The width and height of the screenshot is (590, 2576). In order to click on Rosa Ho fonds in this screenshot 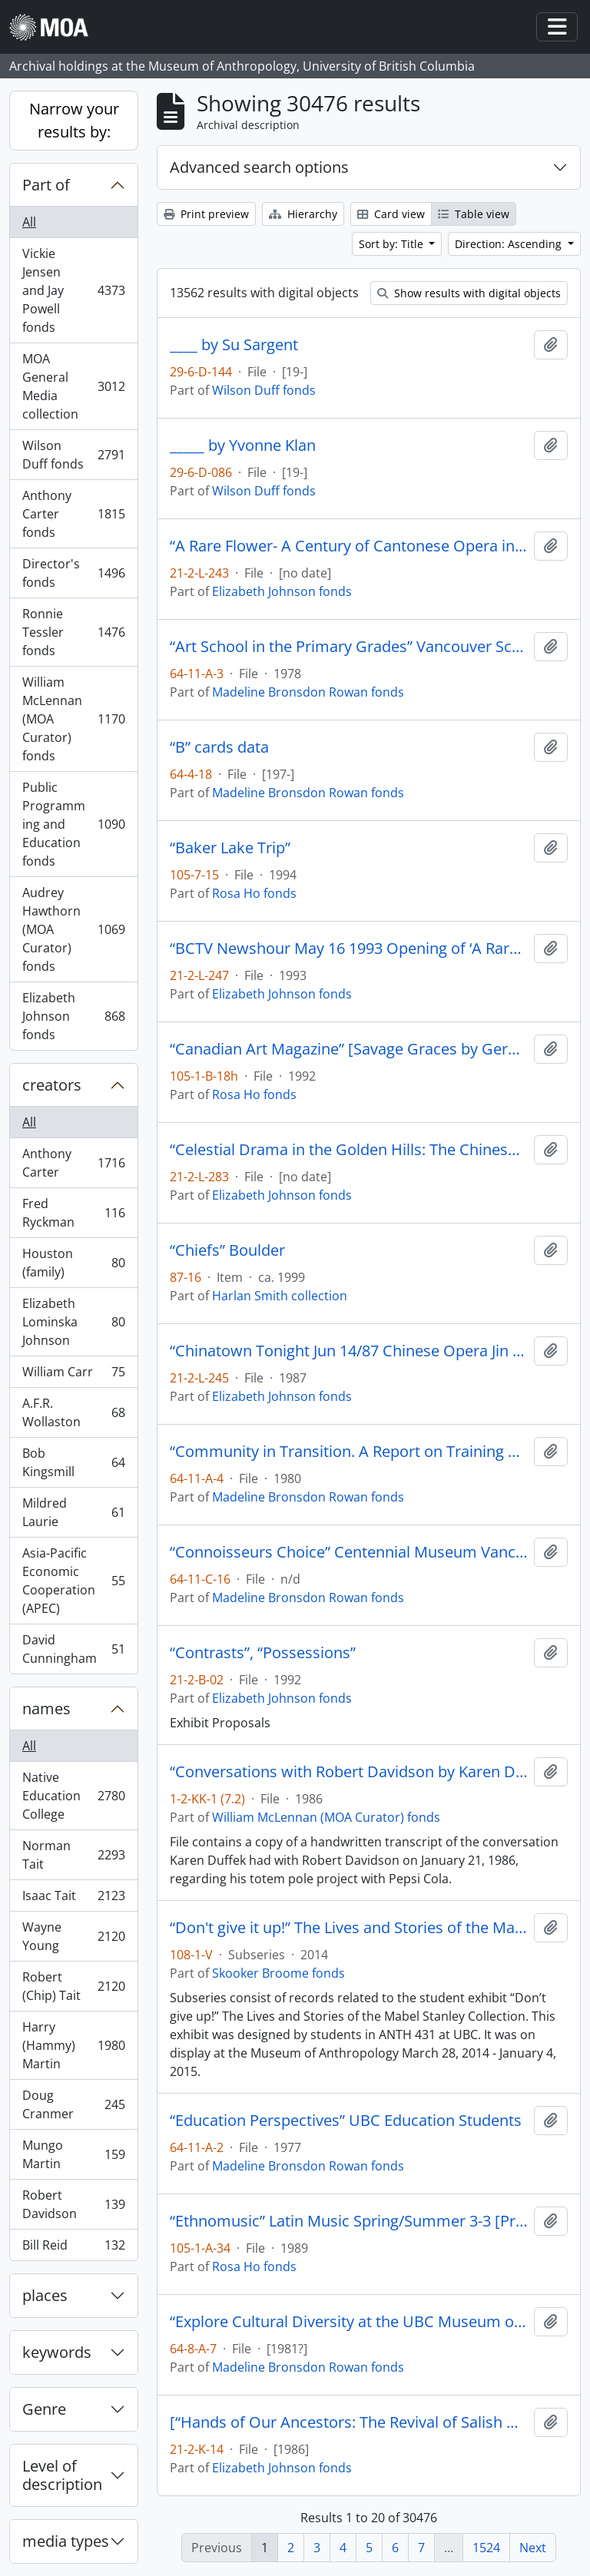, I will do `click(254, 893)`.